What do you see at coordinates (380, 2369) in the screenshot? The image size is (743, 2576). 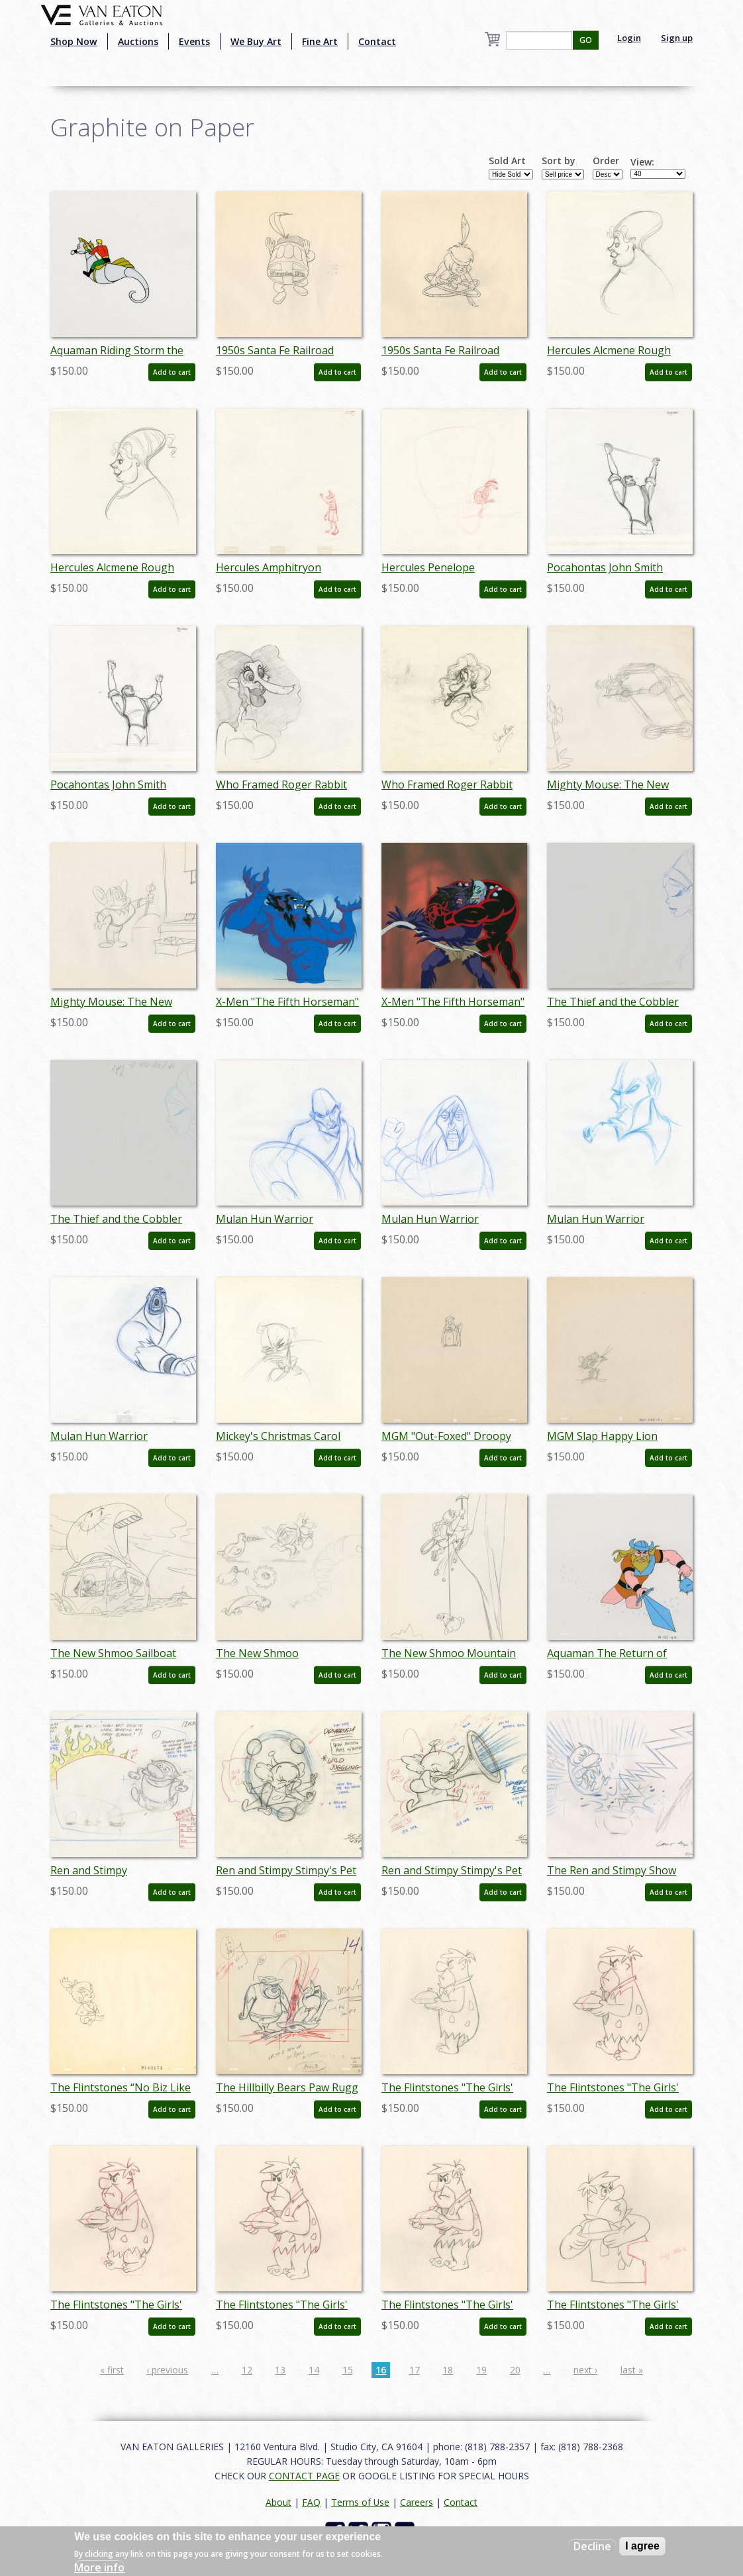 I see `16` at bounding box center [380, 2369].